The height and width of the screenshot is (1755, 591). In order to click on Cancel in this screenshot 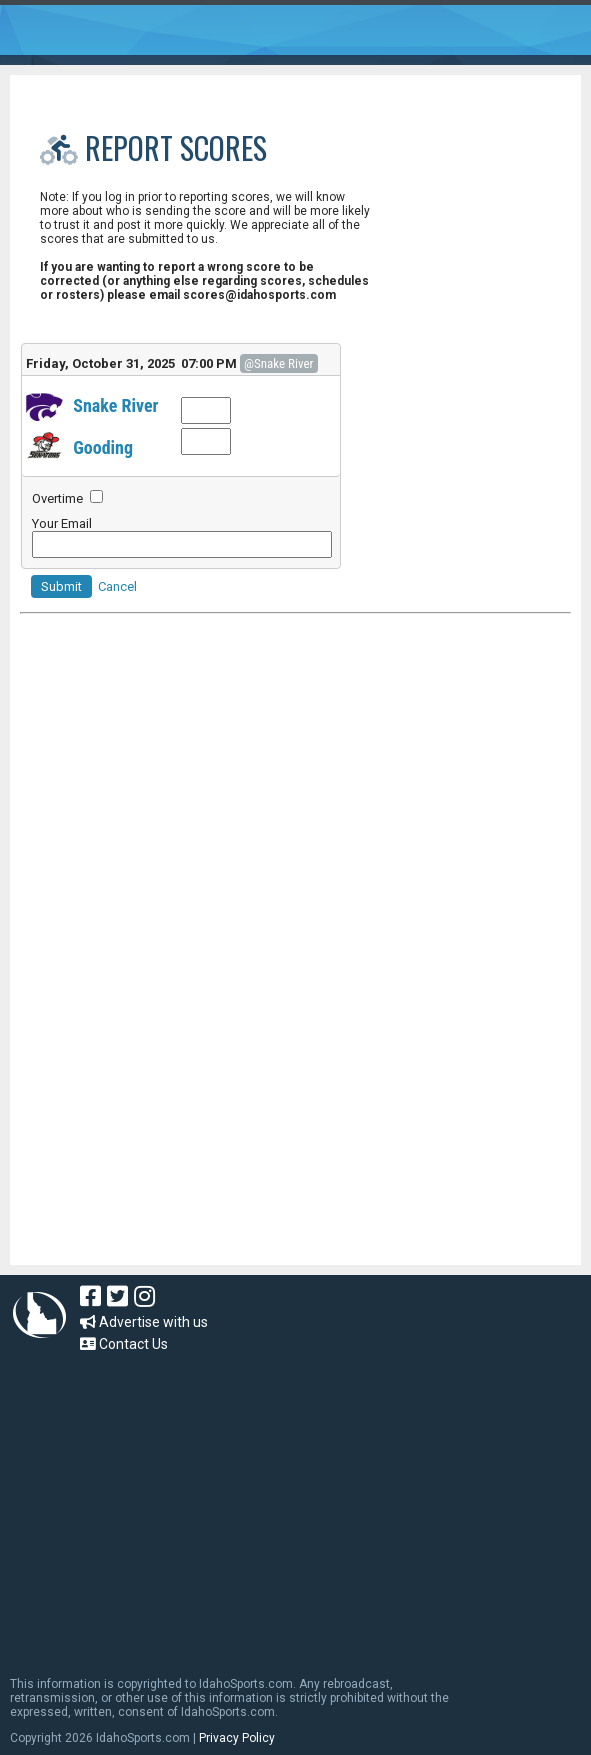, I will do `click(117, 586)`.